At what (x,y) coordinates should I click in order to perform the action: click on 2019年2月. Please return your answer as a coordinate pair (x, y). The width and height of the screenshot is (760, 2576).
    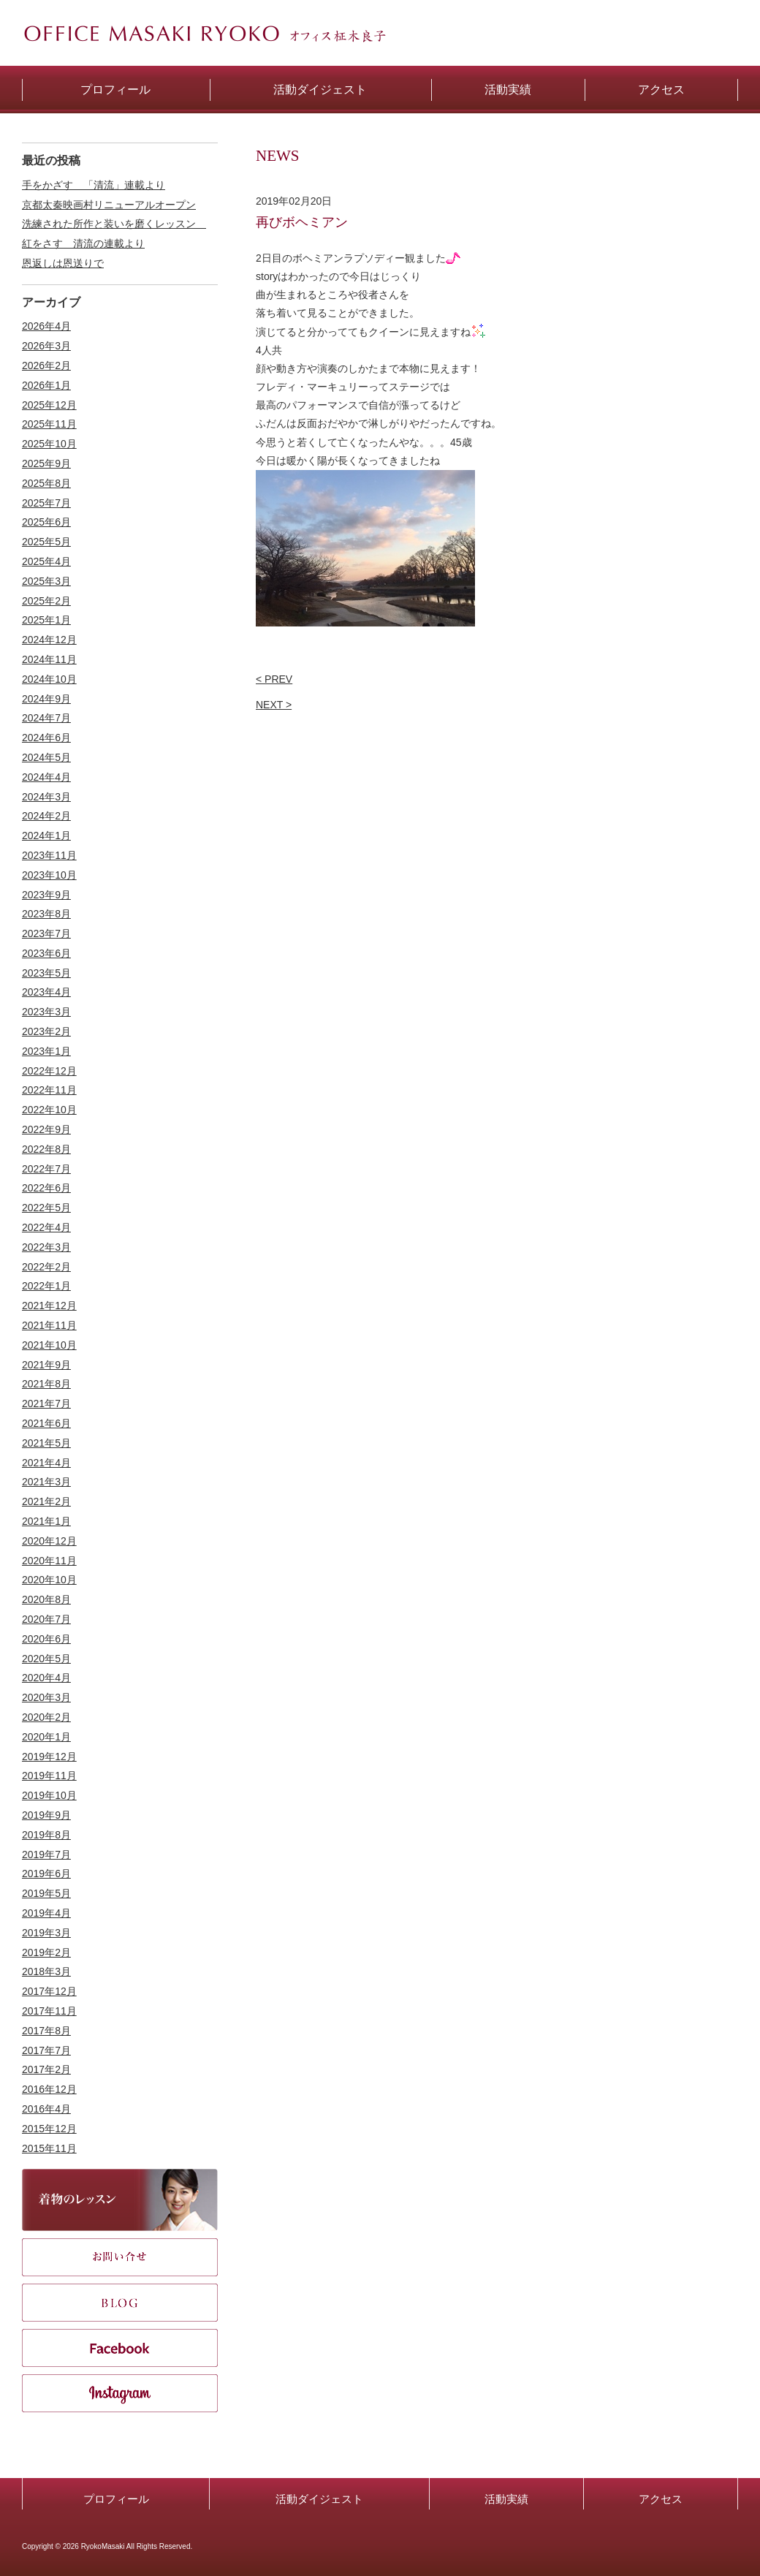
    Looking at the image, I should click on (46, 1952).